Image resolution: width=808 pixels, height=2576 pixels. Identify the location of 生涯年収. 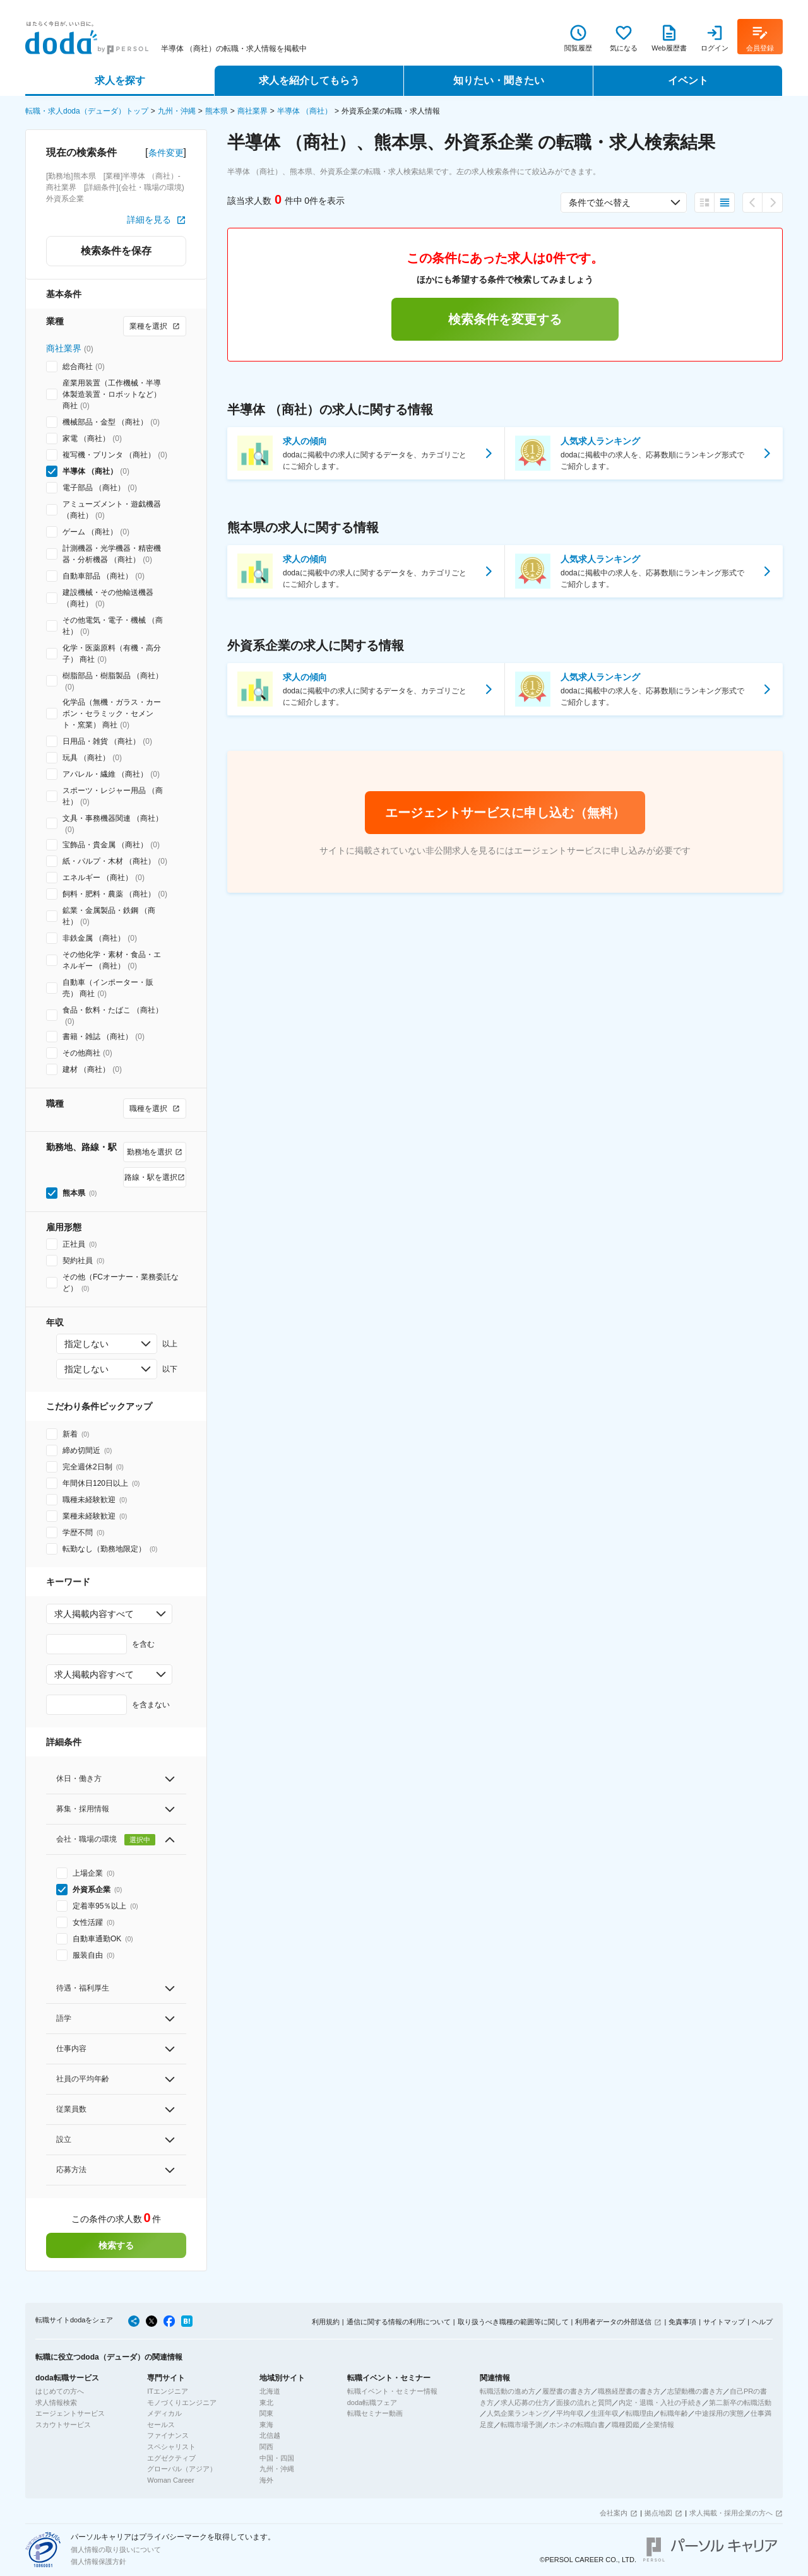
(605, 2413).